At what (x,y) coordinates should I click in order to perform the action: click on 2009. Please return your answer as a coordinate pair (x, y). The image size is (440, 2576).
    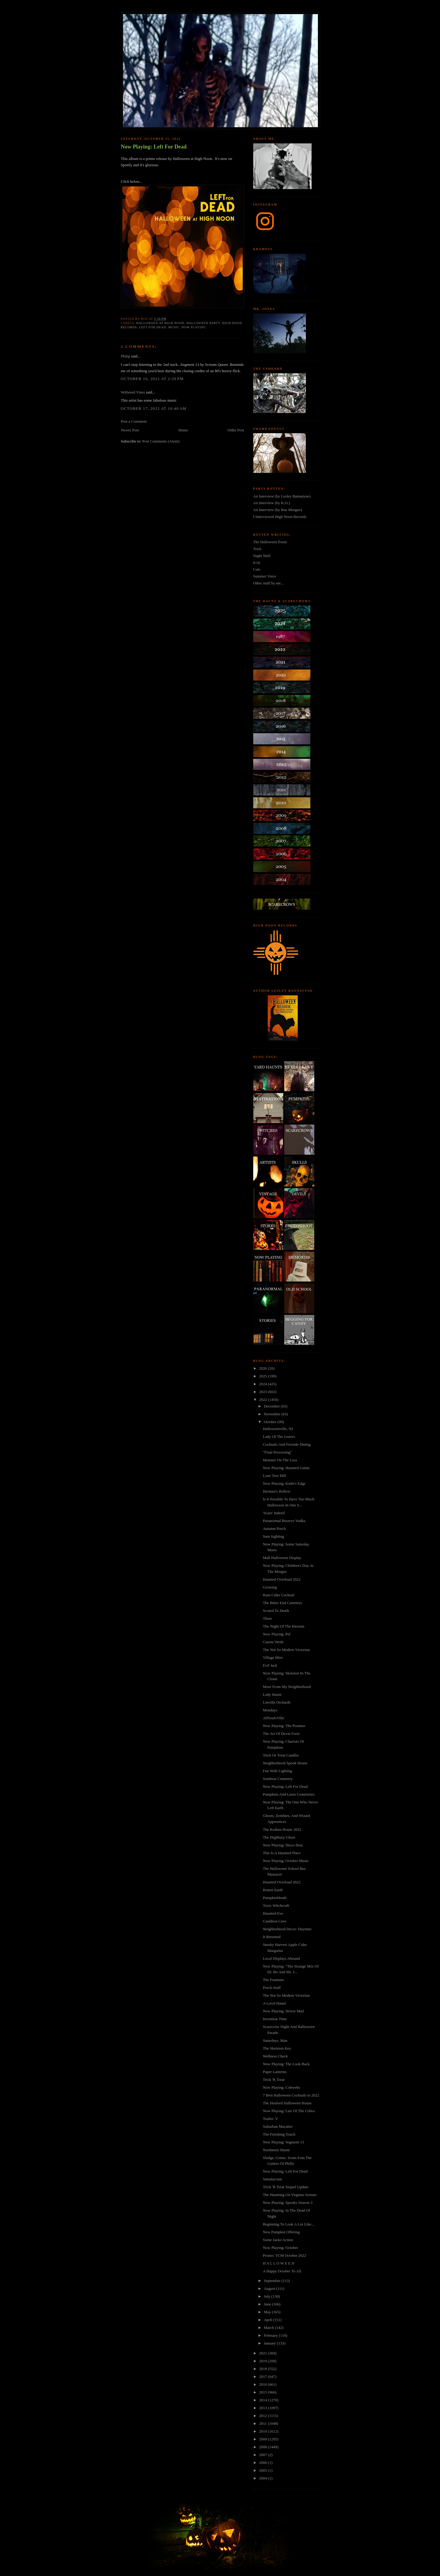
    Looking at the image, I should click on (263, 2439).